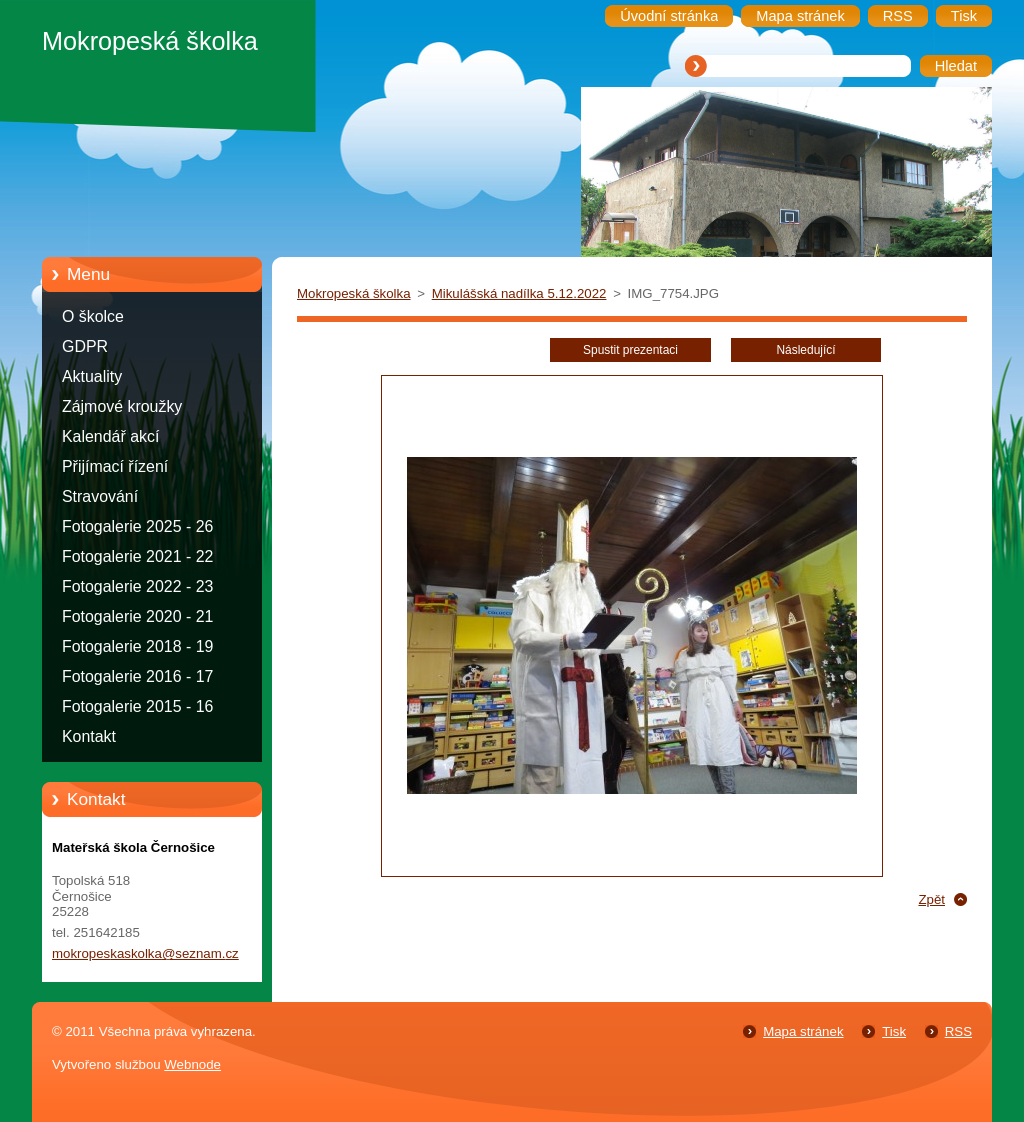 The width and height of the screenshot is (1024, 1122). Describe the element at coordinates (137, 616) in the screenshot. I see `Fotogalerie 2020 - 21` at that location.